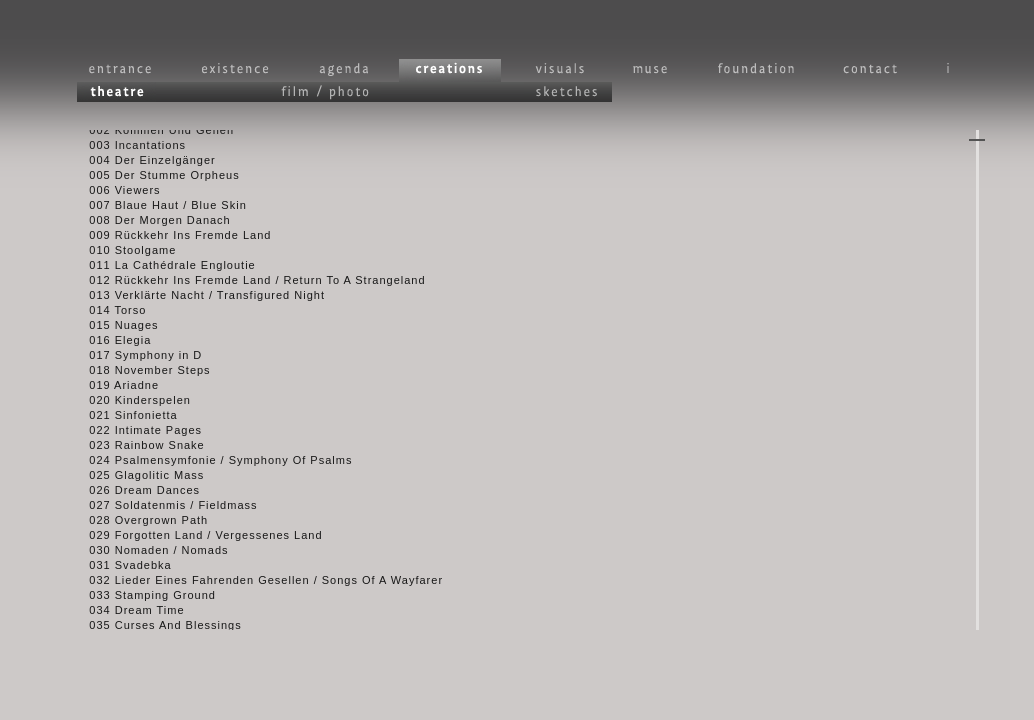 The image size is (1034, 720). What do you see at coordinates (135, 434) in the screenshot?
I see `022 Intimate Pages` at bounding box center [135, 434].